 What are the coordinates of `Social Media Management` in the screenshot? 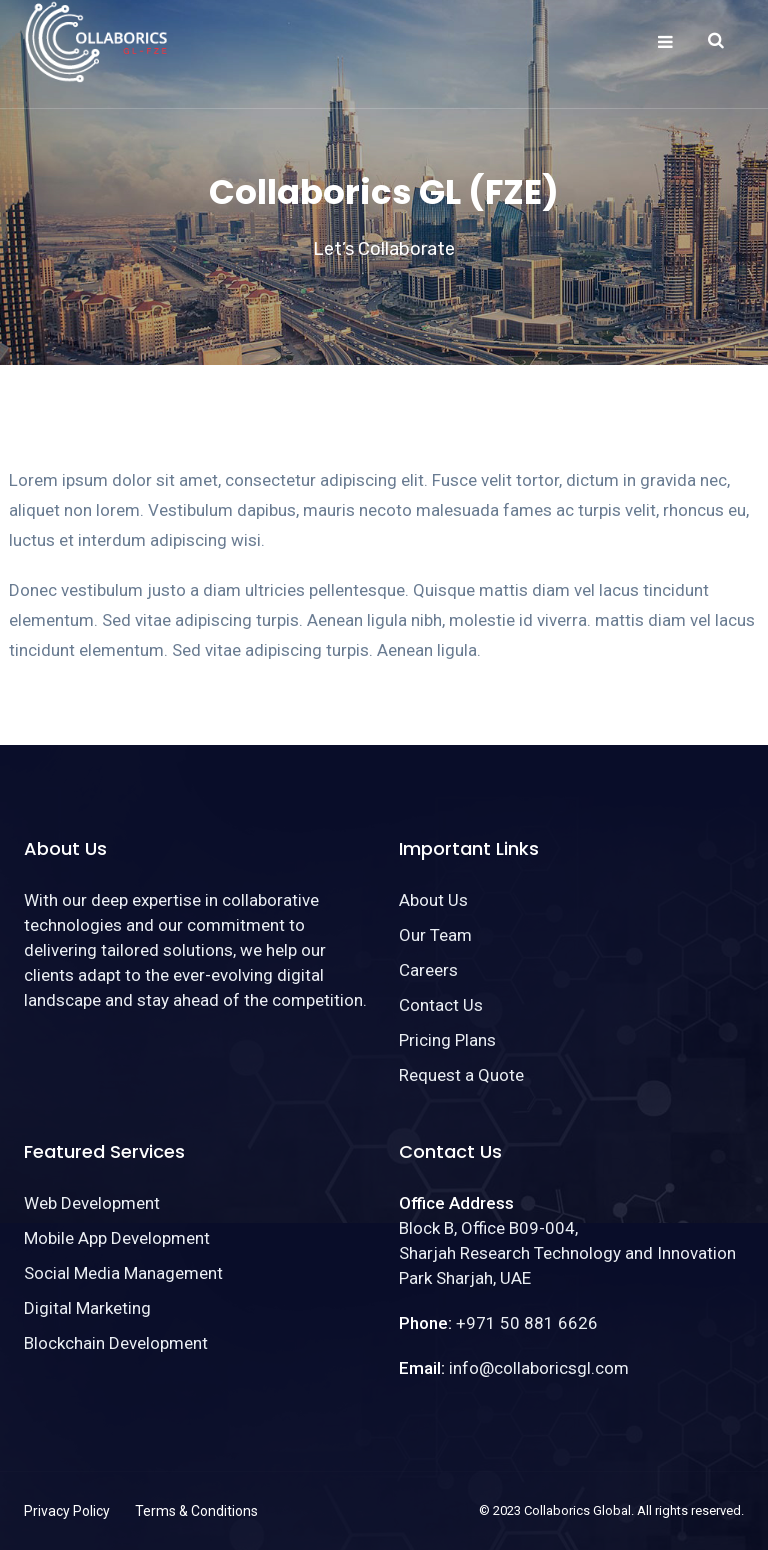 It's located at (123, 1273).